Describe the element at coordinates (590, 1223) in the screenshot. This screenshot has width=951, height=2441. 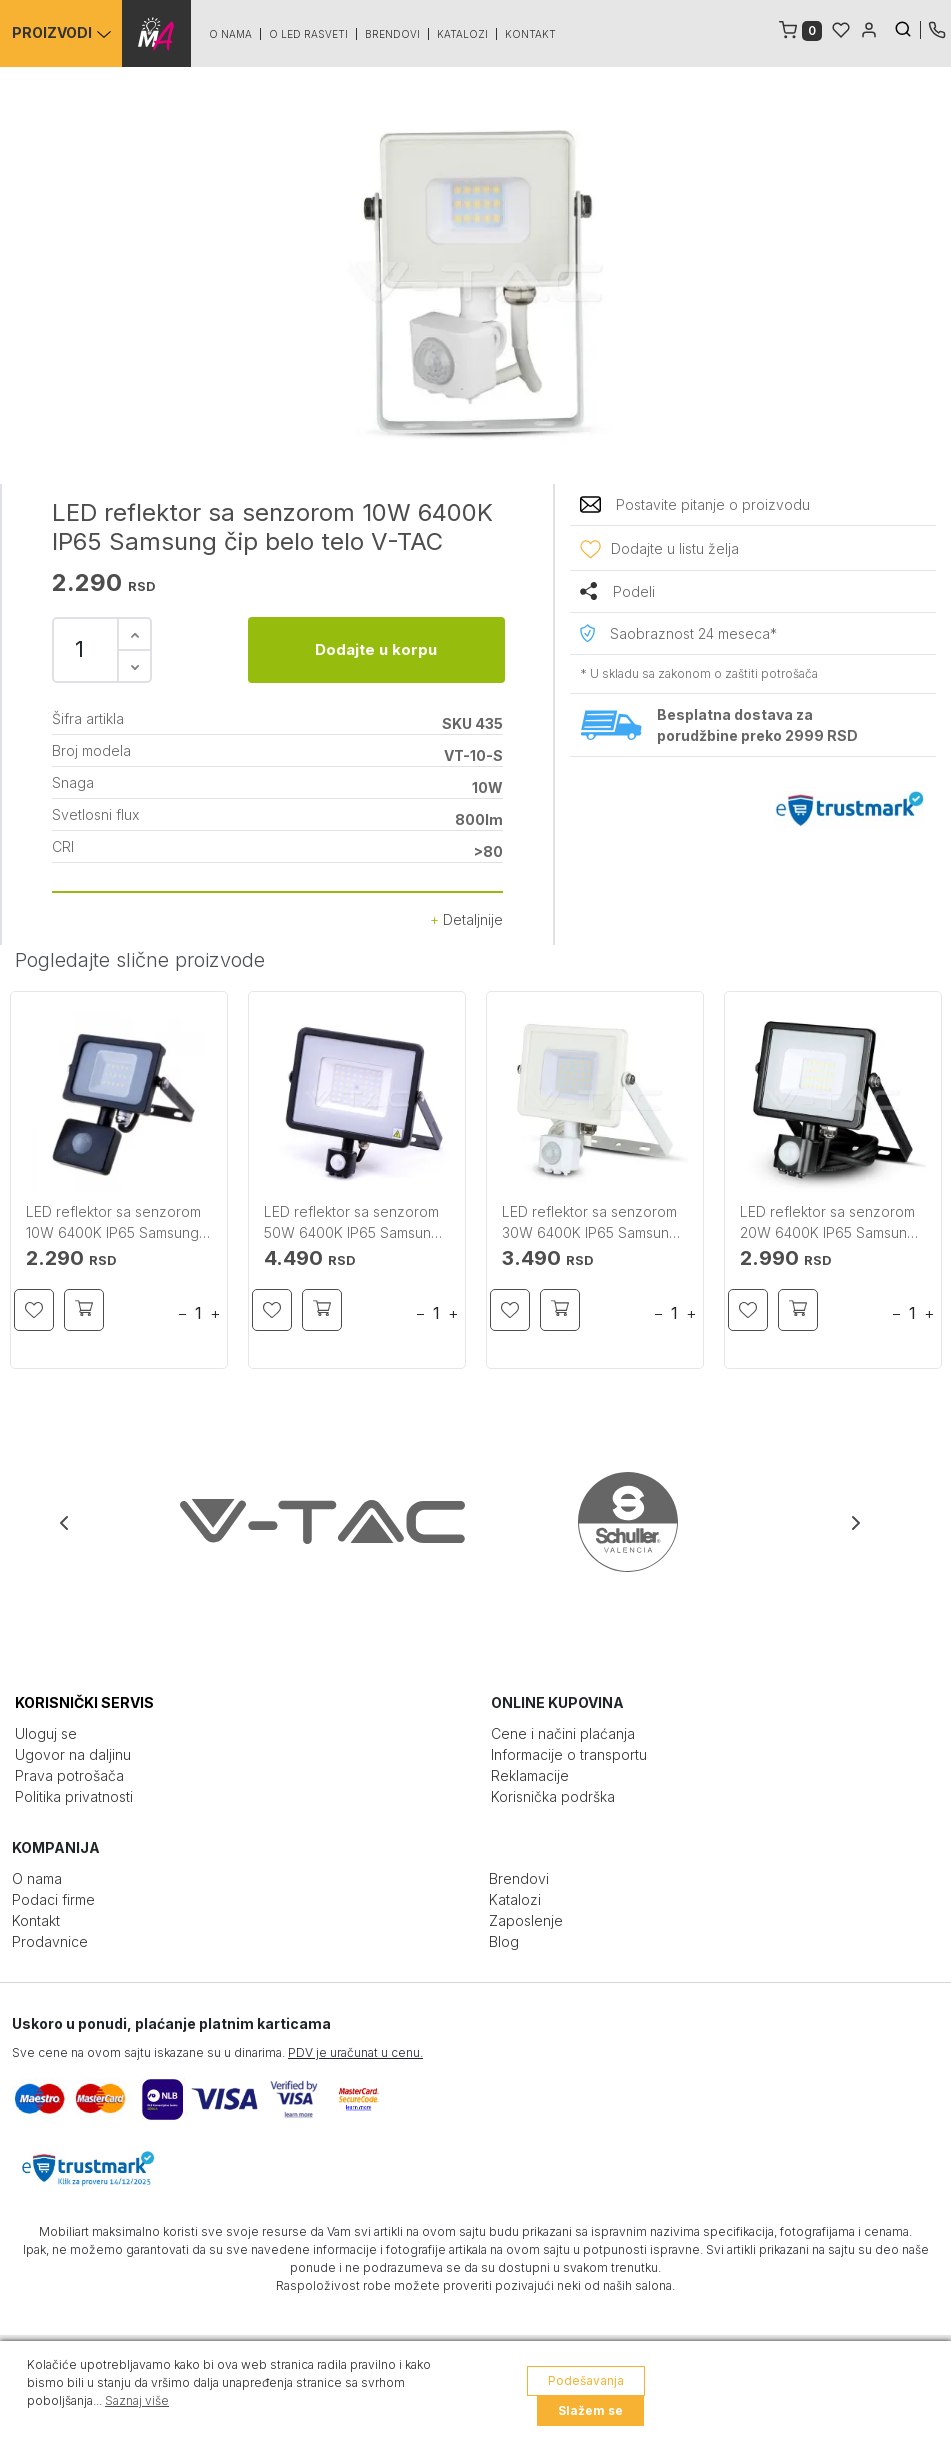
I see `LED reflektor sa senzorom 30W 6400K IP65 Samsung belo telo V-TAC` at that location.